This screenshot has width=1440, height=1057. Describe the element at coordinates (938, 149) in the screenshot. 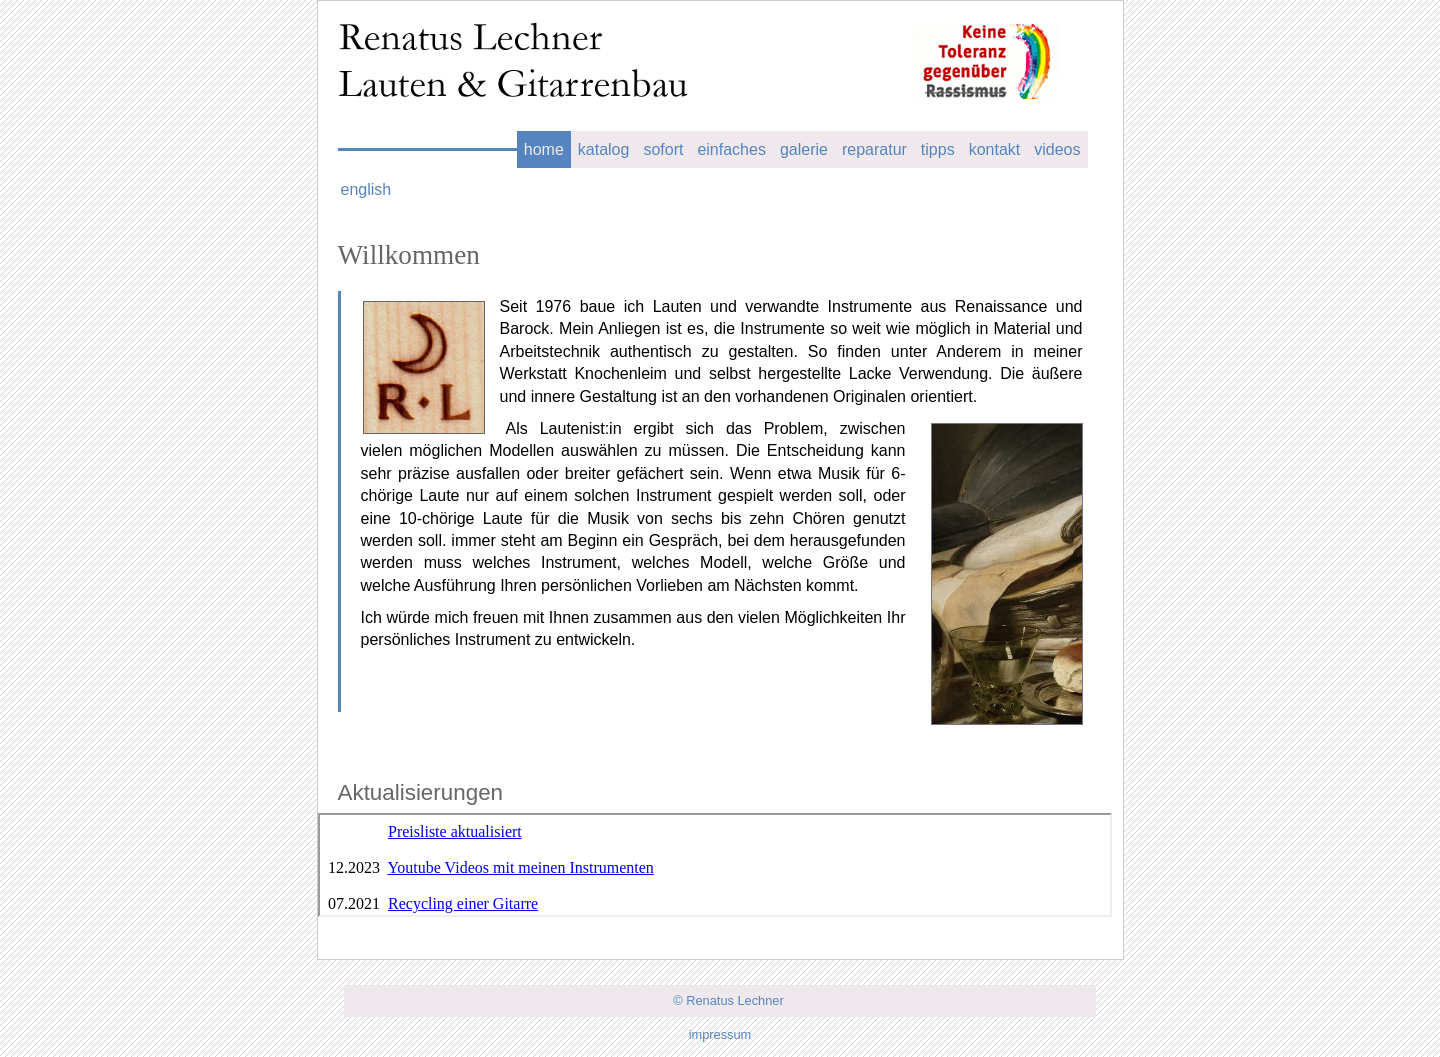

I see `tipps` at that location.